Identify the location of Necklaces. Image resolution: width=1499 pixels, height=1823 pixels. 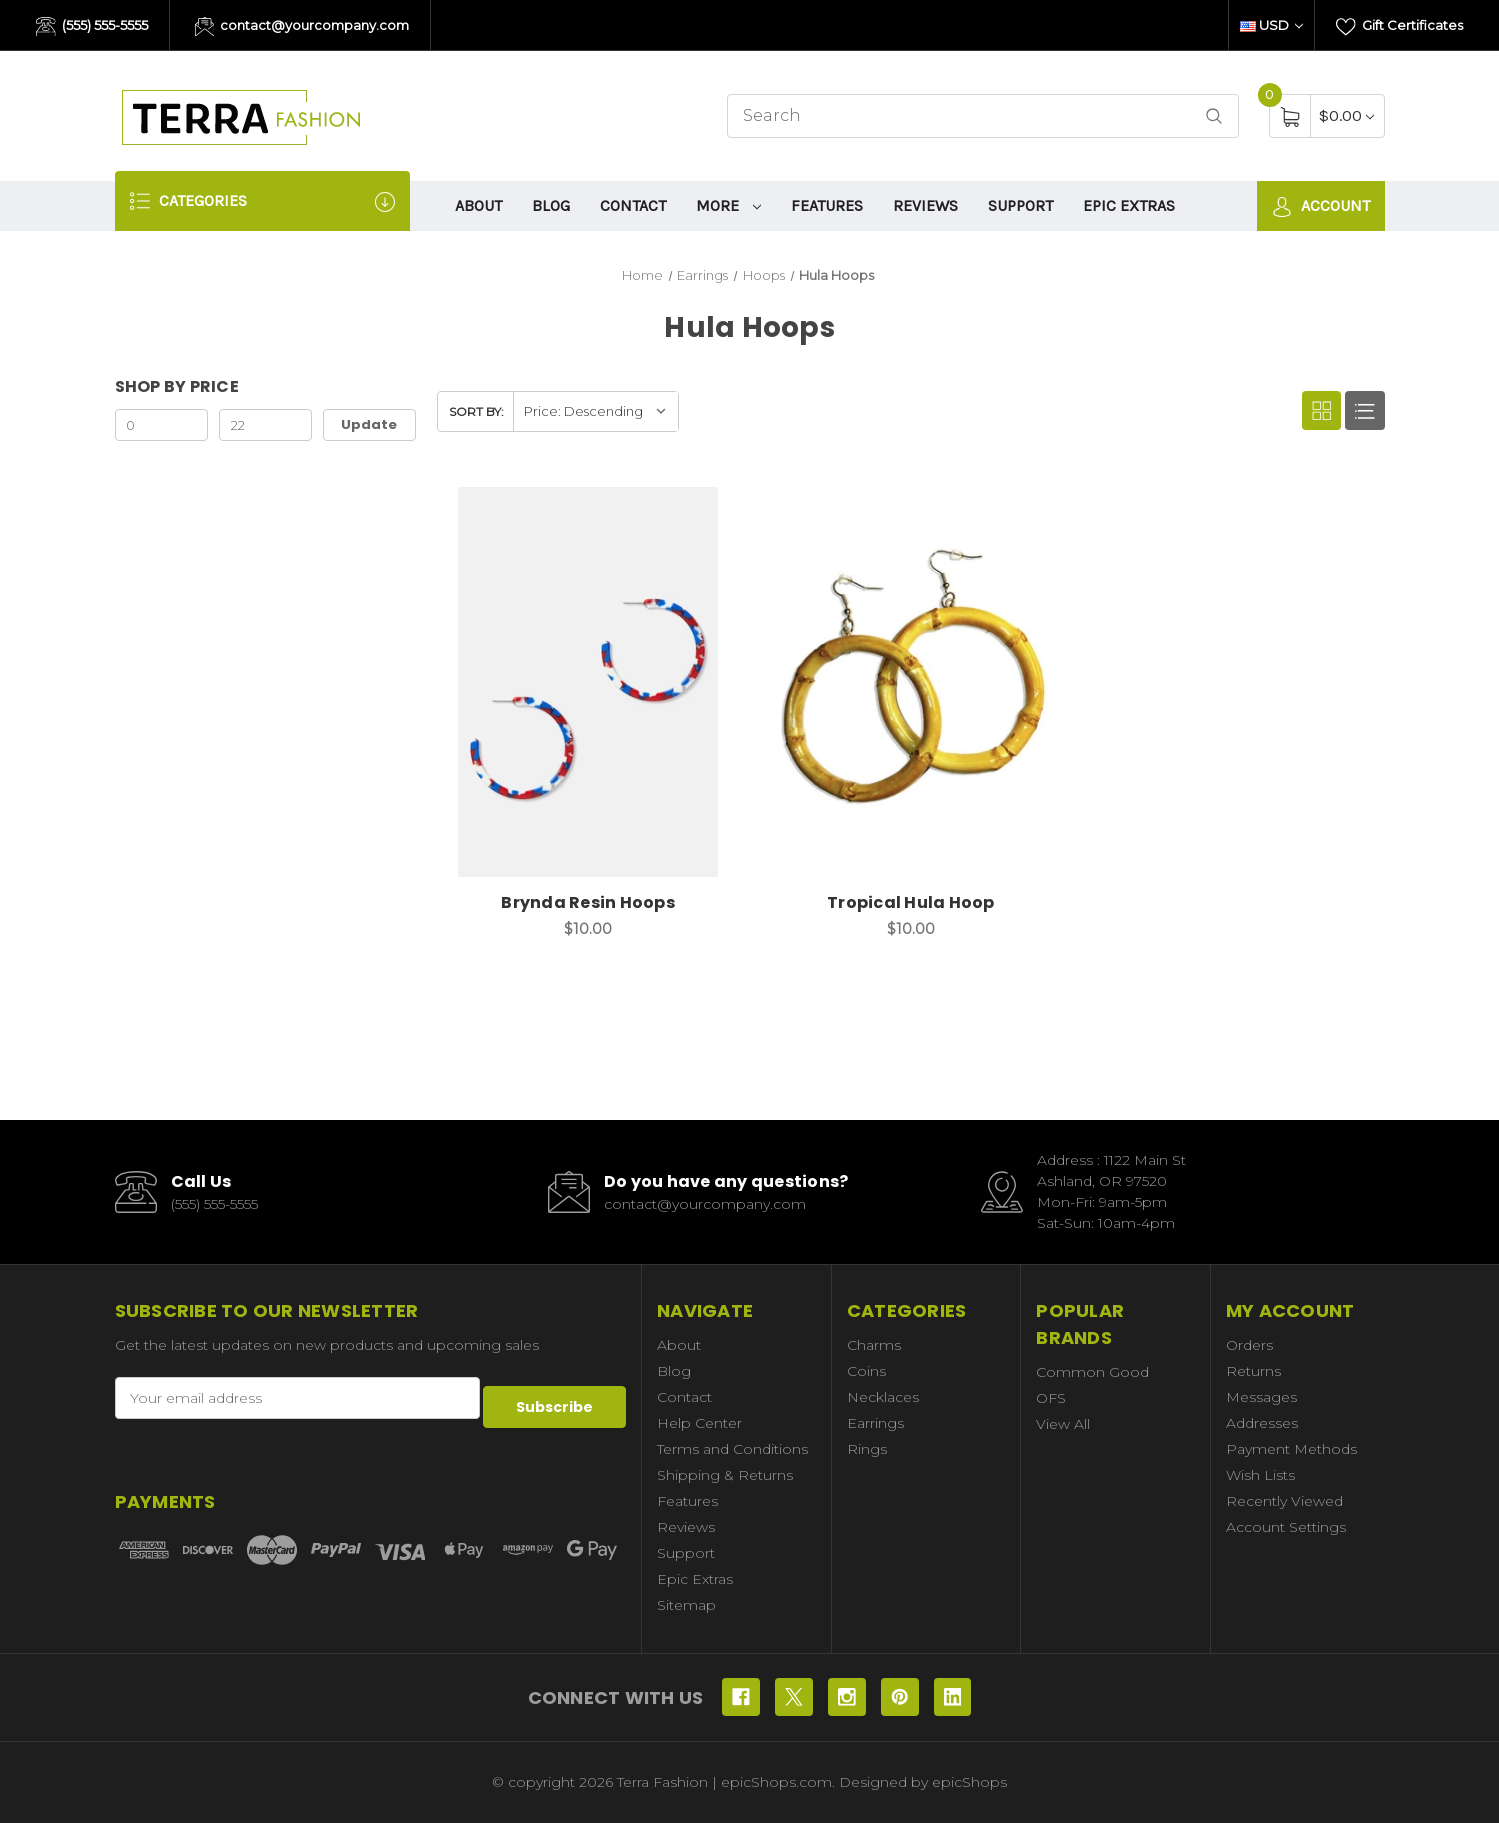
(883, 1397).